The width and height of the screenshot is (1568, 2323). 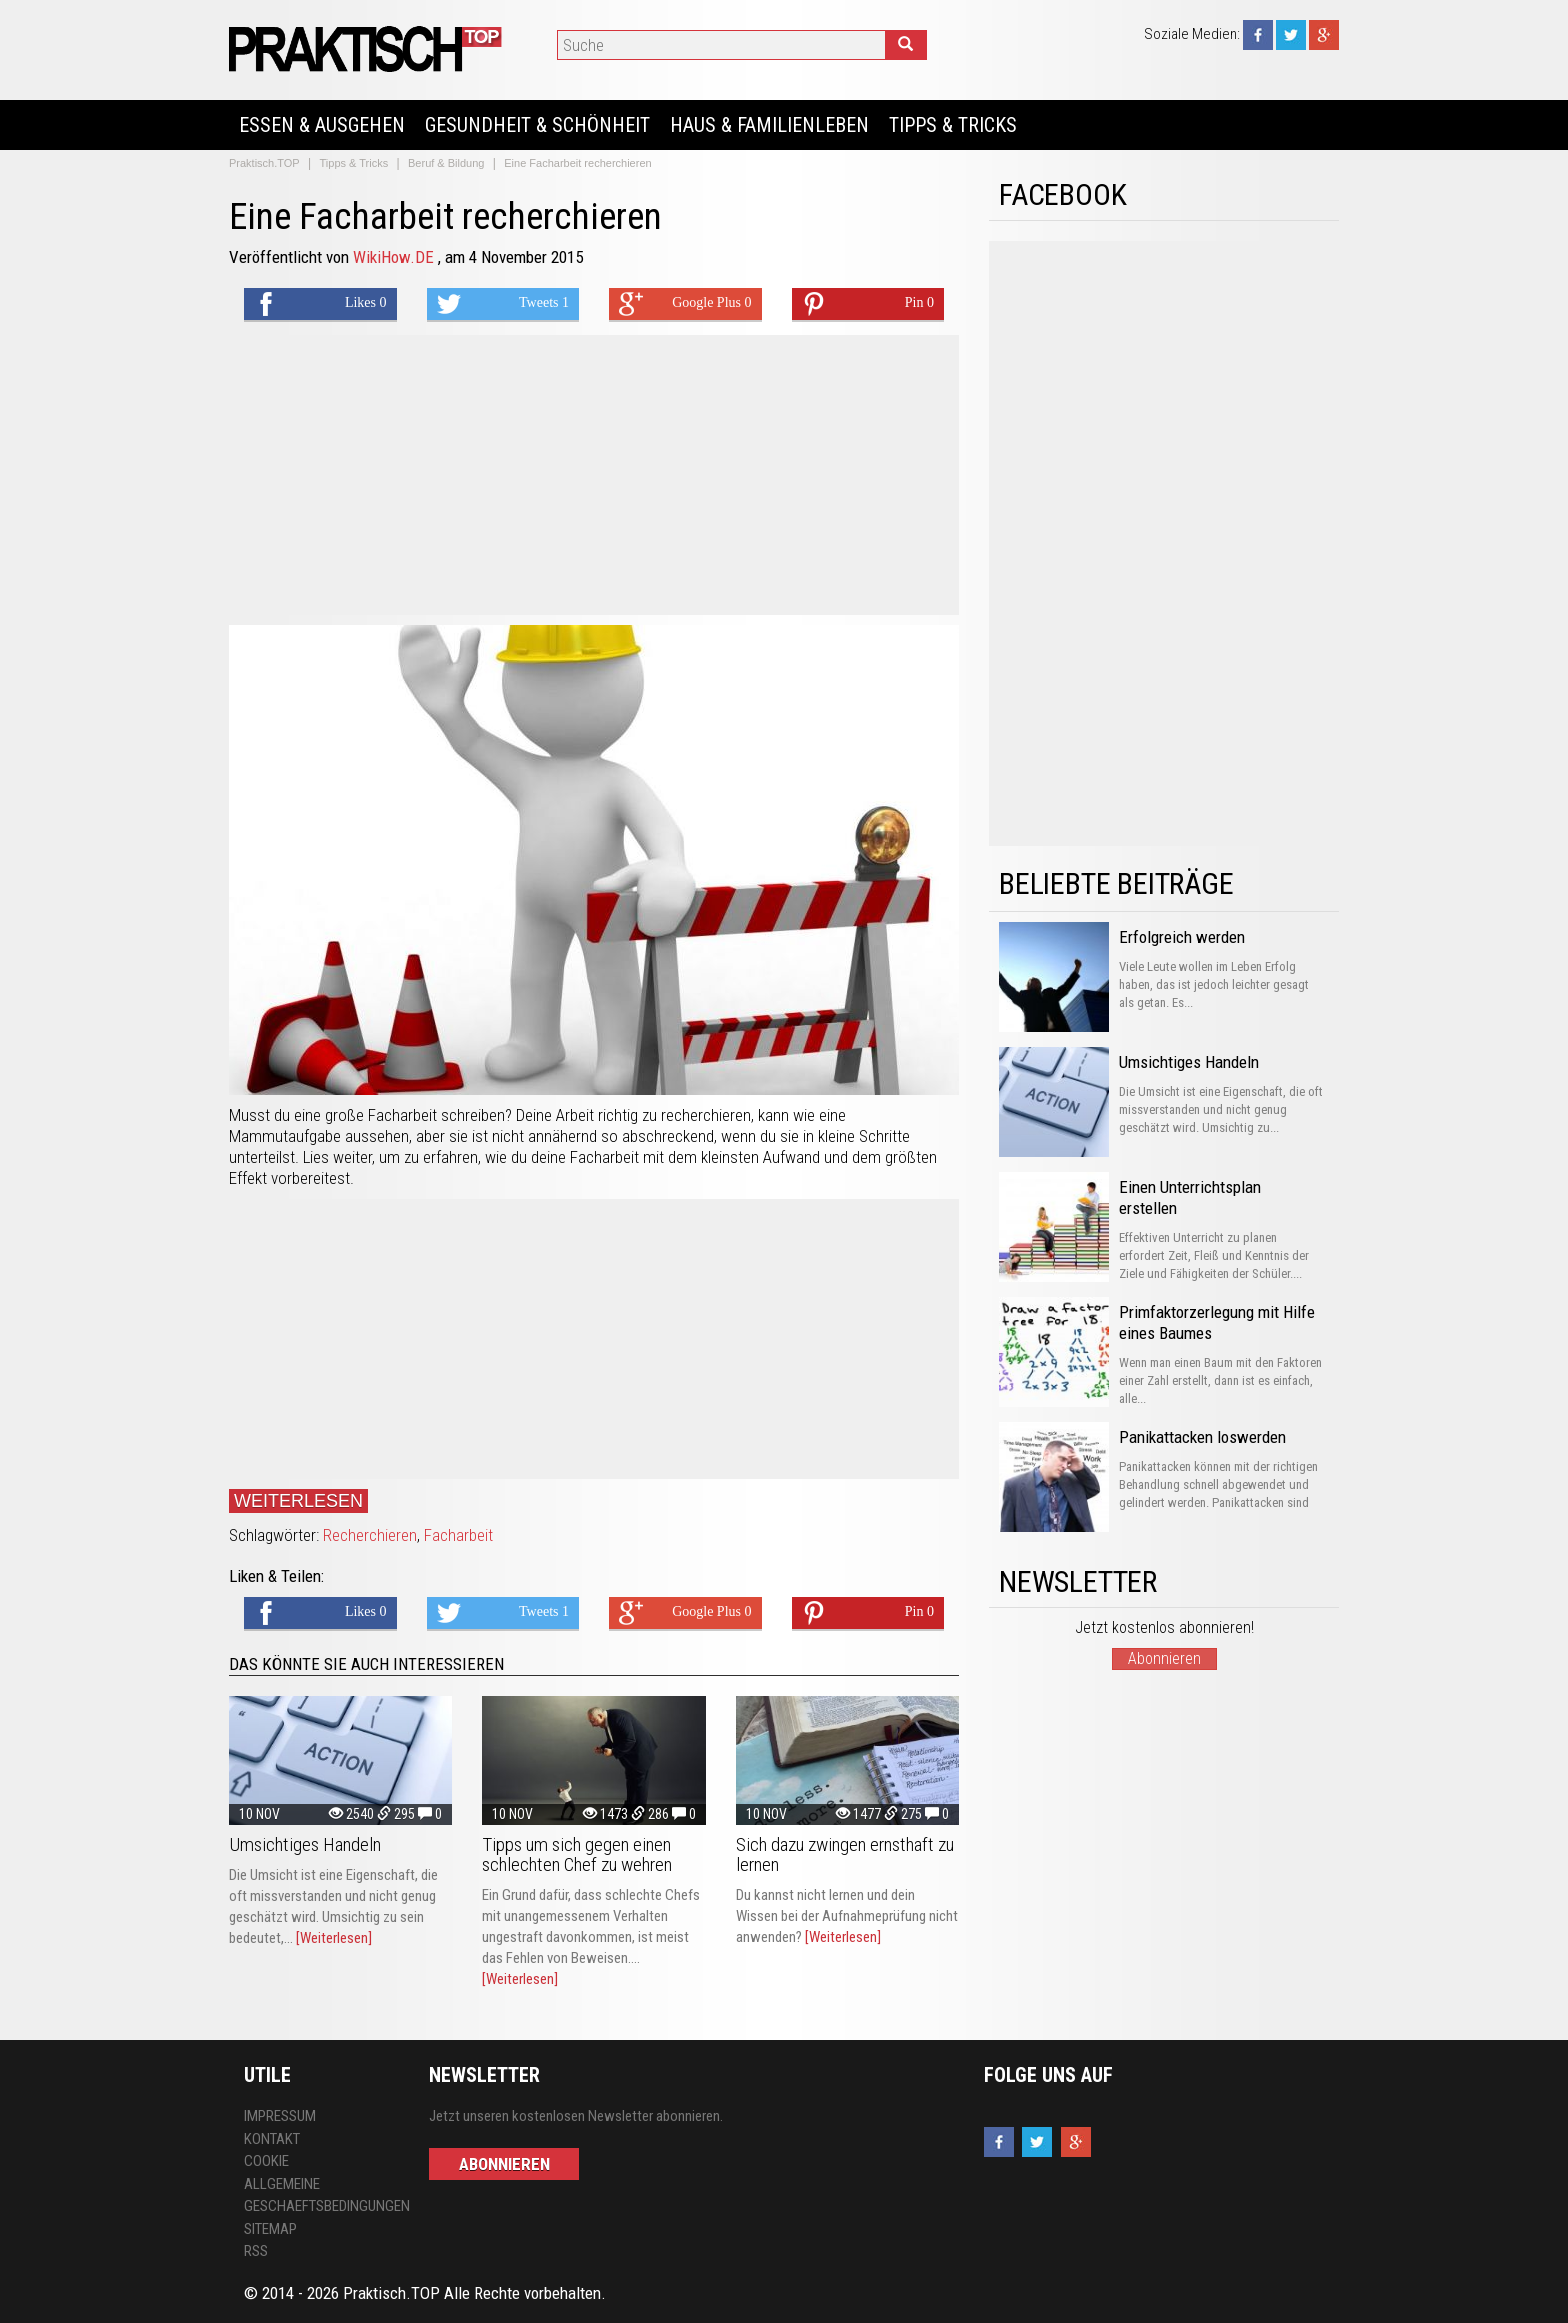 What do you see at coordinates (769, 125) in the screenshot?
I see `Haus & Familienleben` at bounding box center [769, 125].